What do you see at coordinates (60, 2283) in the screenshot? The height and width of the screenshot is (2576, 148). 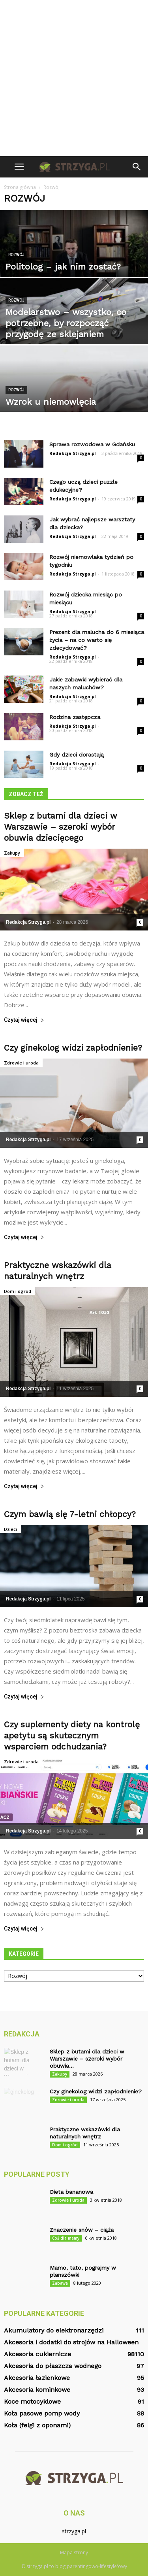 I see `Zabawa` at bounding box center [60, 2283].